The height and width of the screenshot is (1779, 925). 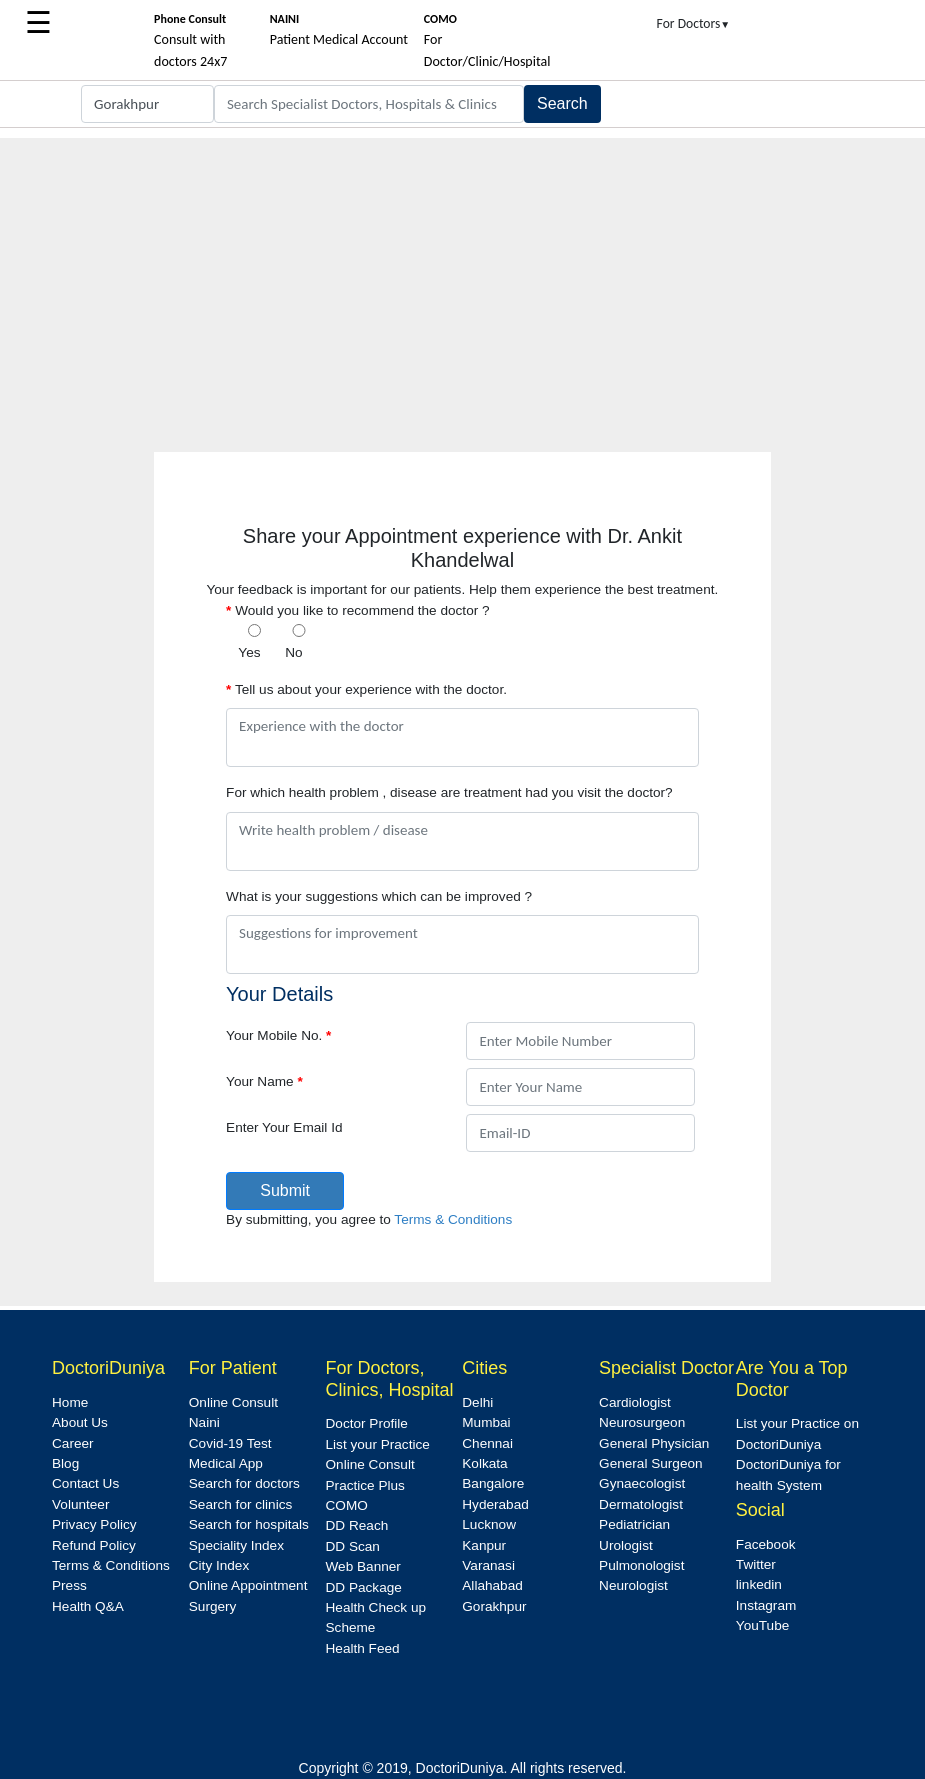 What do you see at coordinates (641, 1565) in the screenshot?
I see `Pulmonologist` at bounding box center [641, 1565].